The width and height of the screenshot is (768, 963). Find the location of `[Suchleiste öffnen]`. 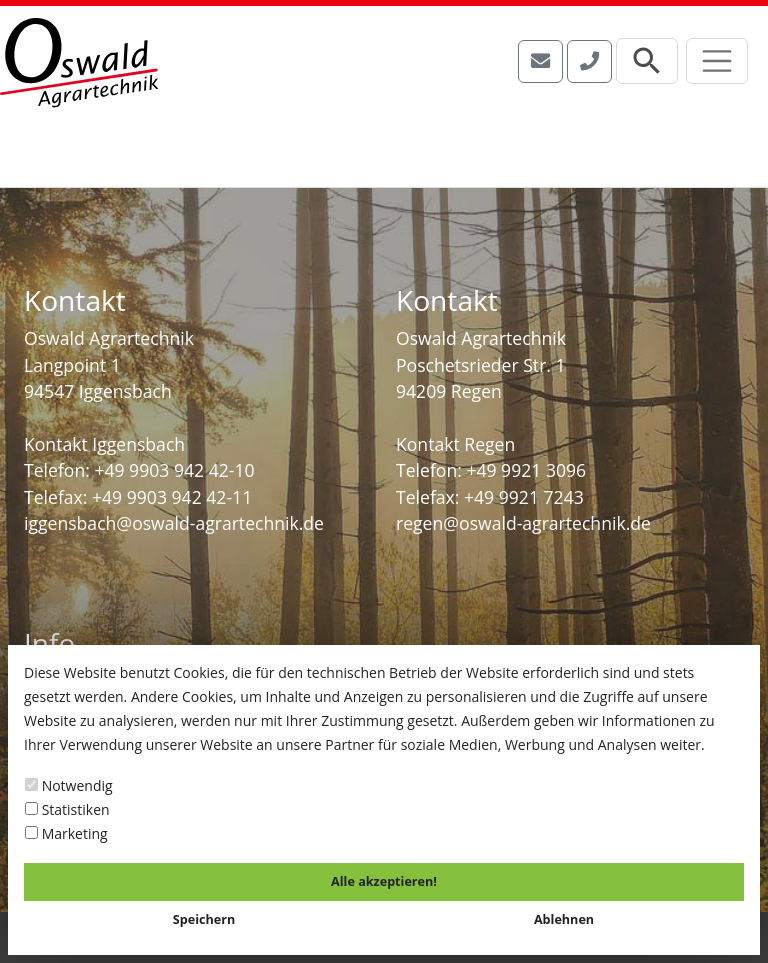

[Suchleiste öffnen] is located at coordinates (647, 61).